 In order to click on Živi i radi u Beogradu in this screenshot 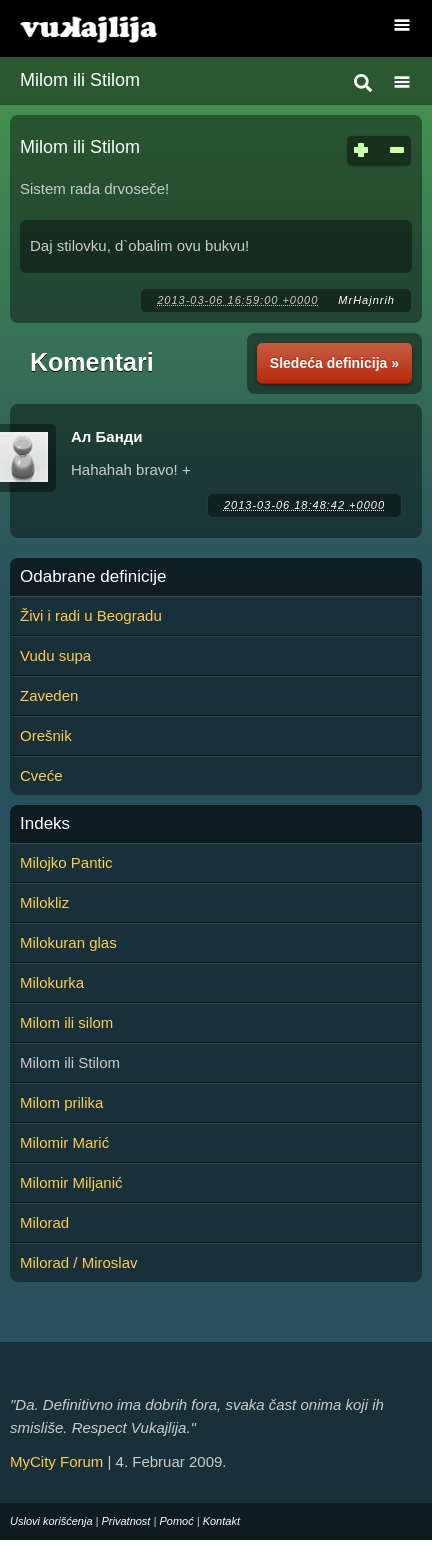, I will do `click(91, 615)`.